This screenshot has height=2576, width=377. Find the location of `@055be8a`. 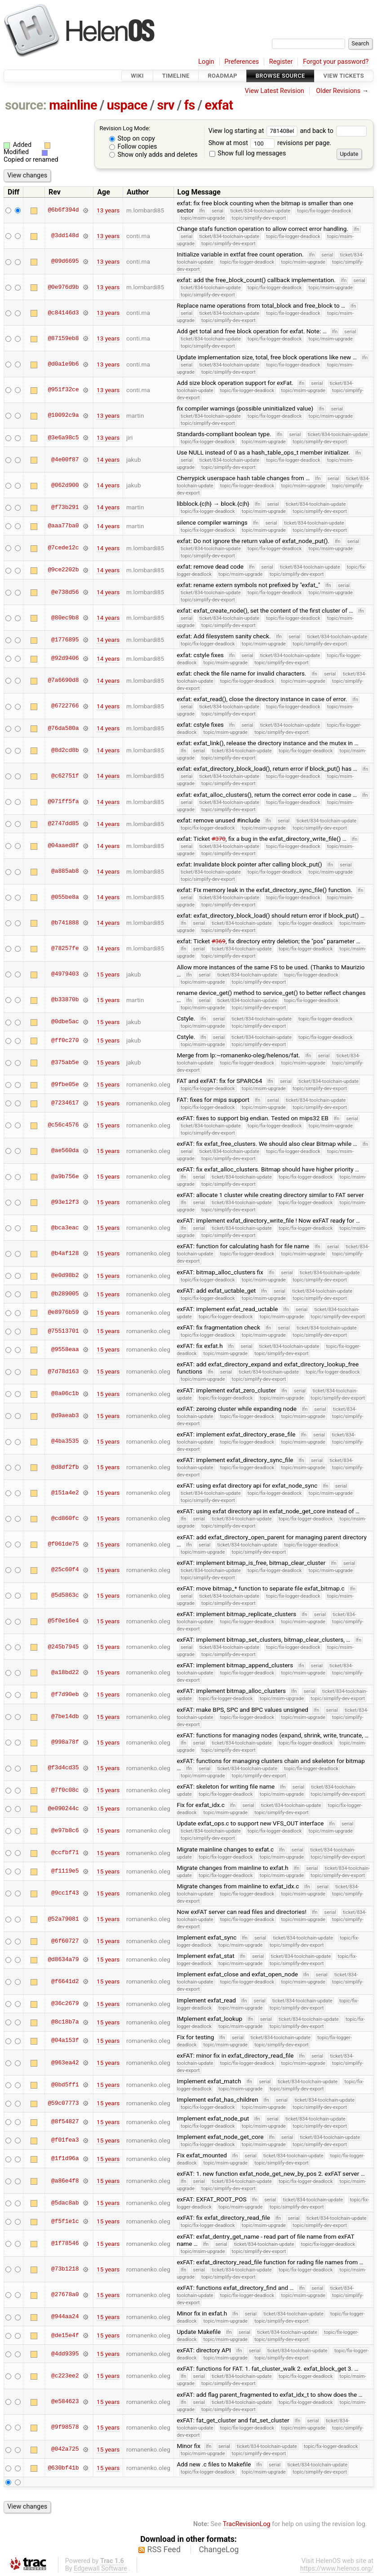

@055be8a is located at coordinates (65, 897).